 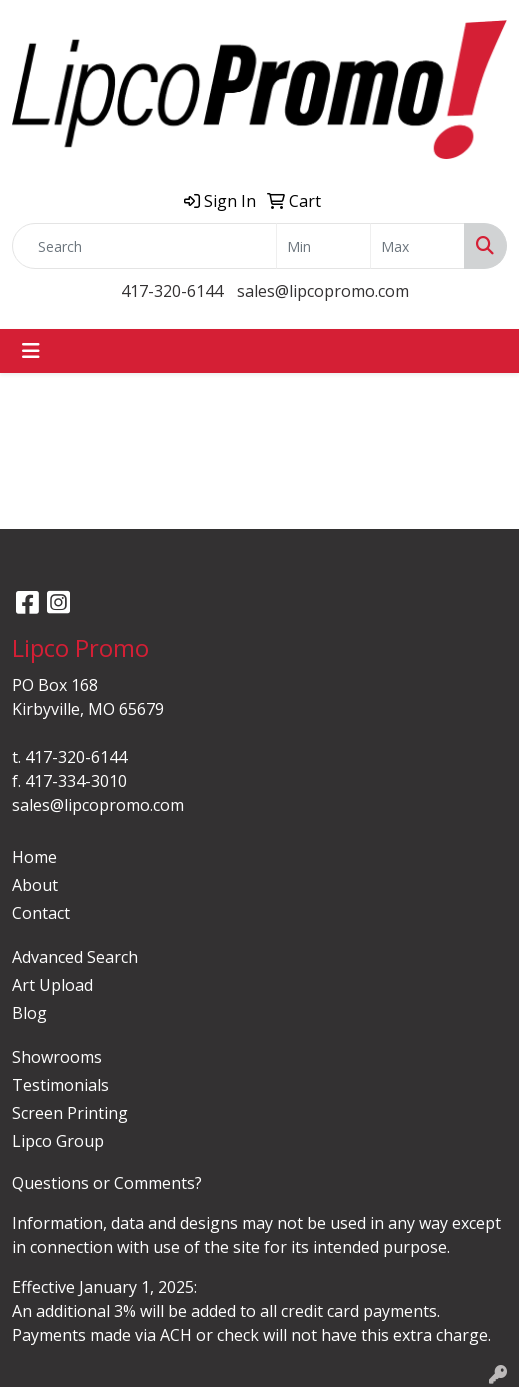 I want to click on Testimonials, so click(x=60, y=1085).